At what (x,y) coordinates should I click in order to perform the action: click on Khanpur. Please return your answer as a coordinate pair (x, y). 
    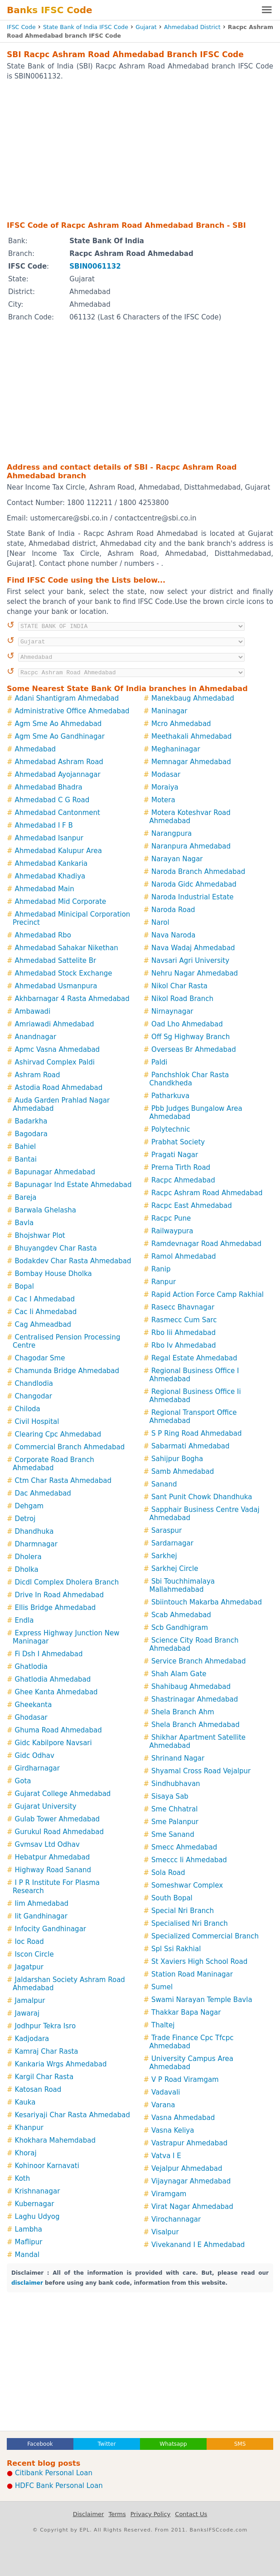
    Looking at the image, I should click on (29, 2128).